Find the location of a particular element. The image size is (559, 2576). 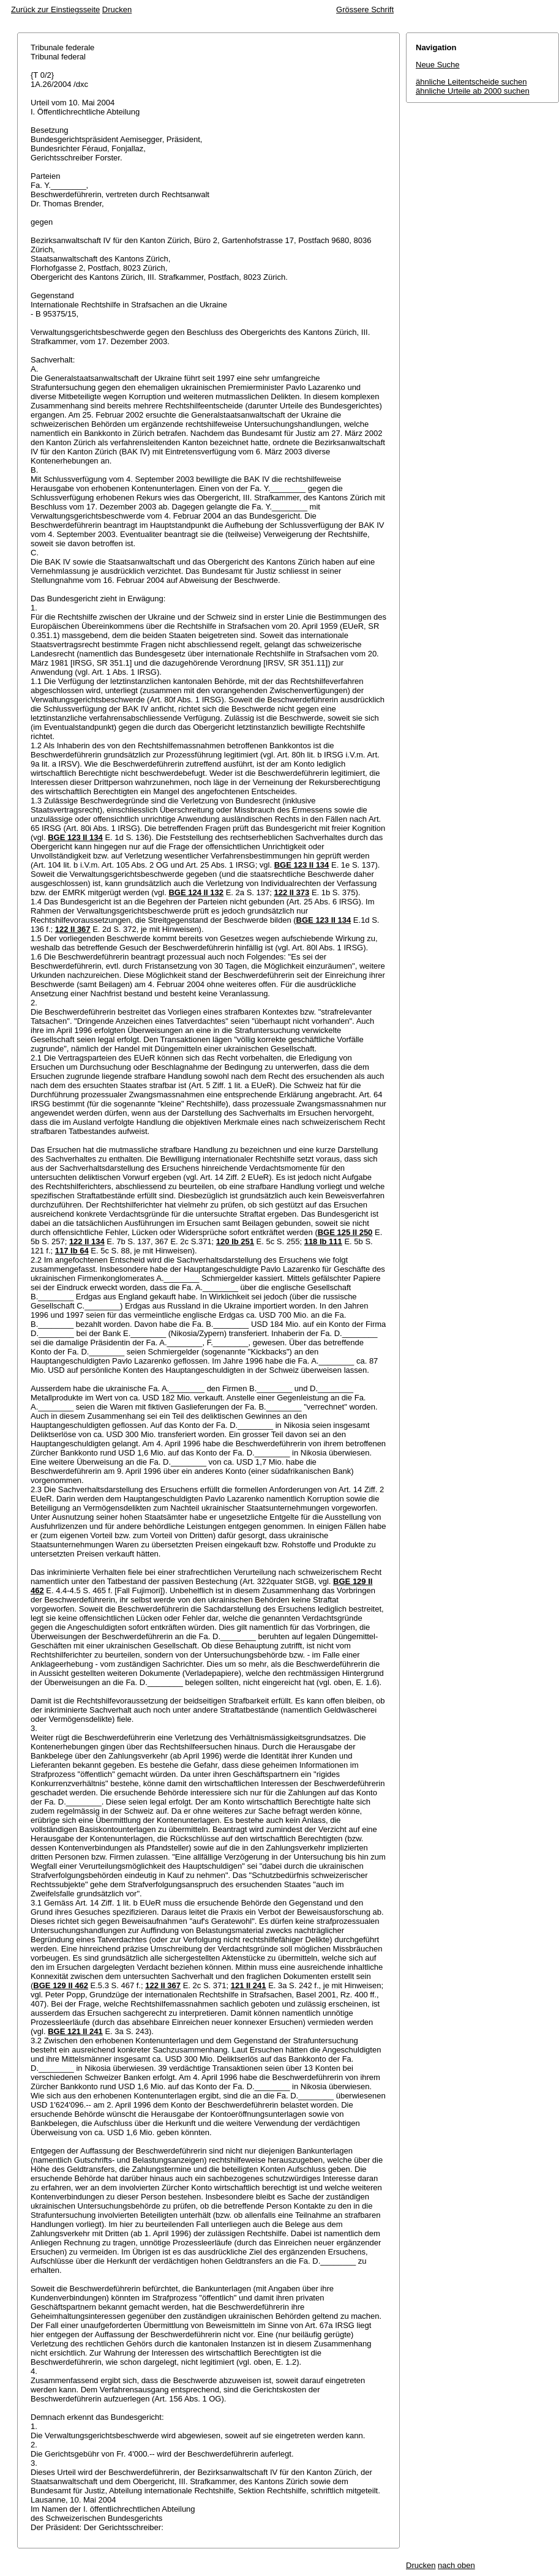

BGE 125 II 250 is located at coordinates (345, 1232).